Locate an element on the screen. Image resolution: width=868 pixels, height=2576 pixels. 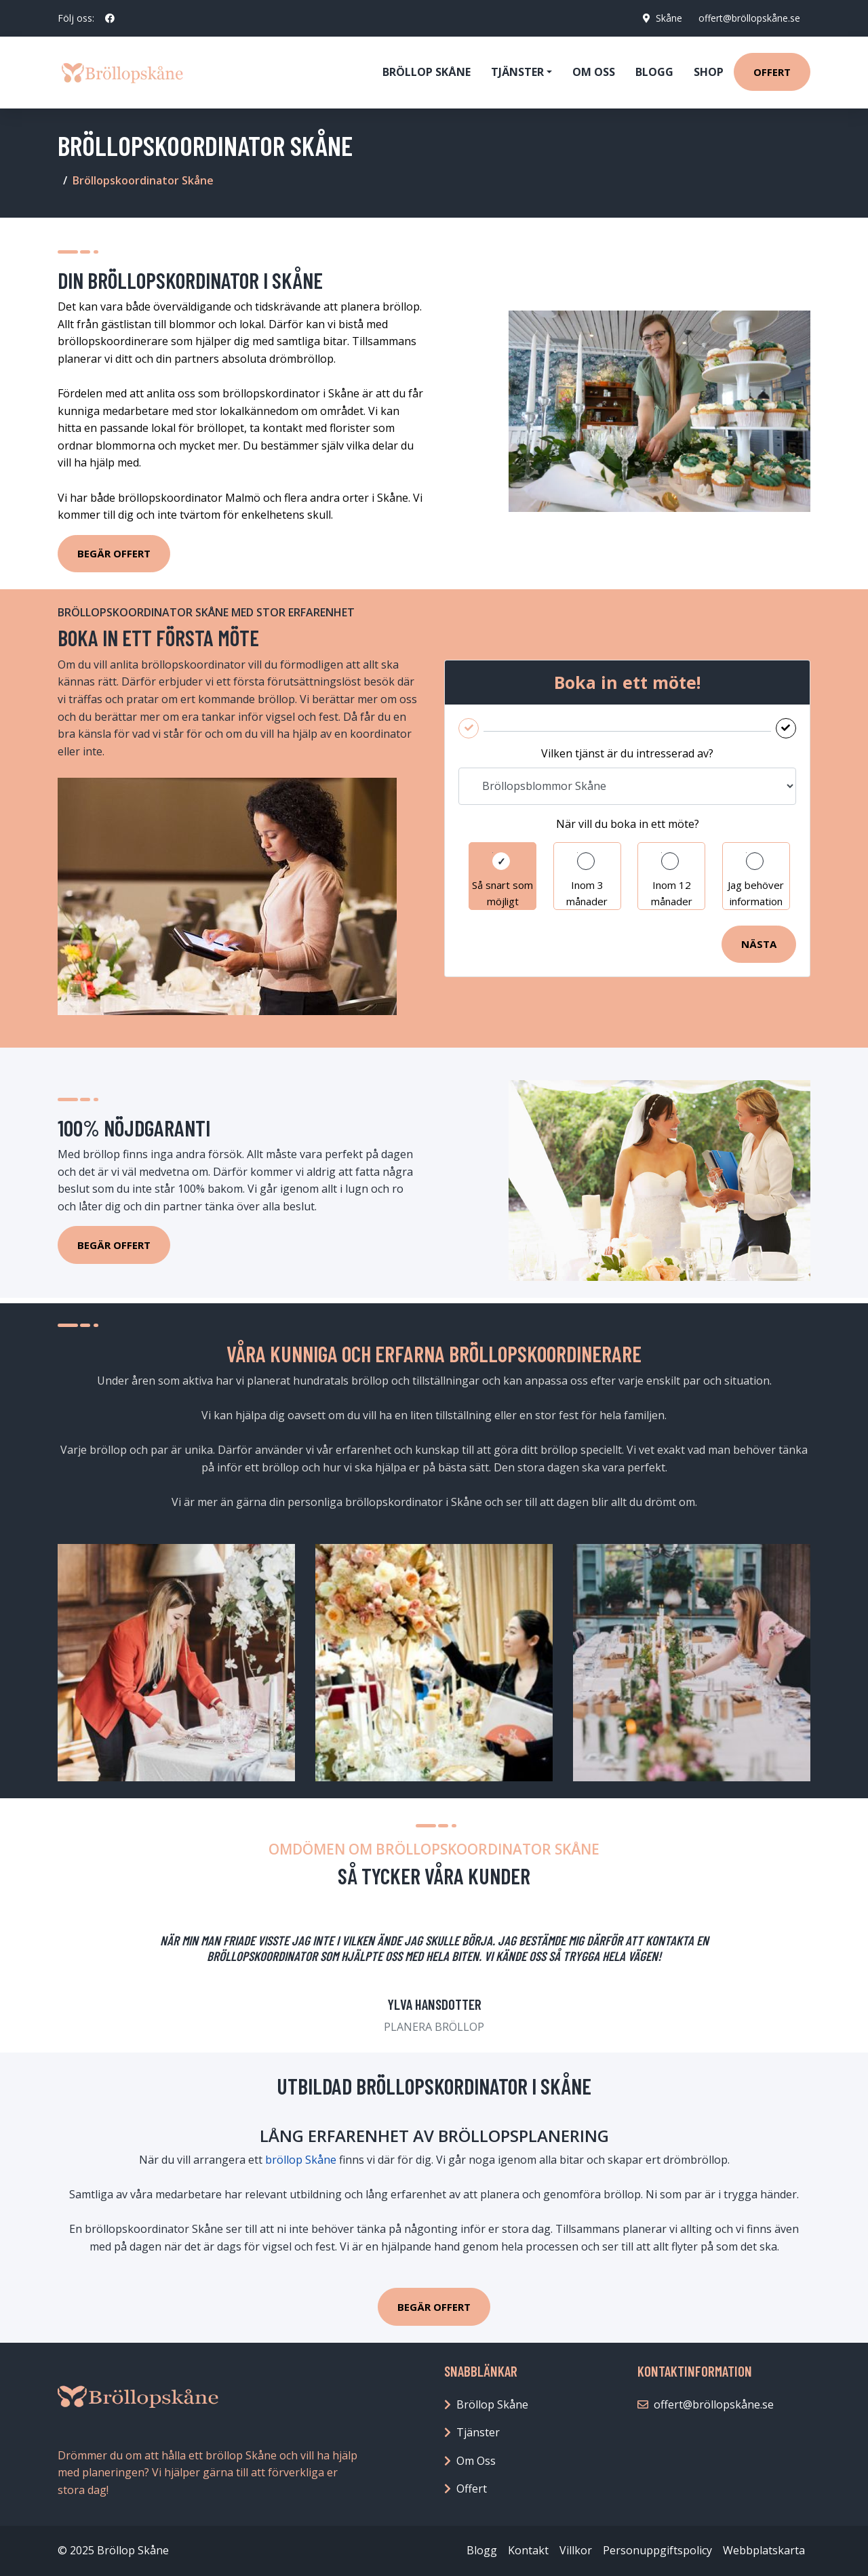
När vill du boka in ett möte? is located at coordinates (627, 823).